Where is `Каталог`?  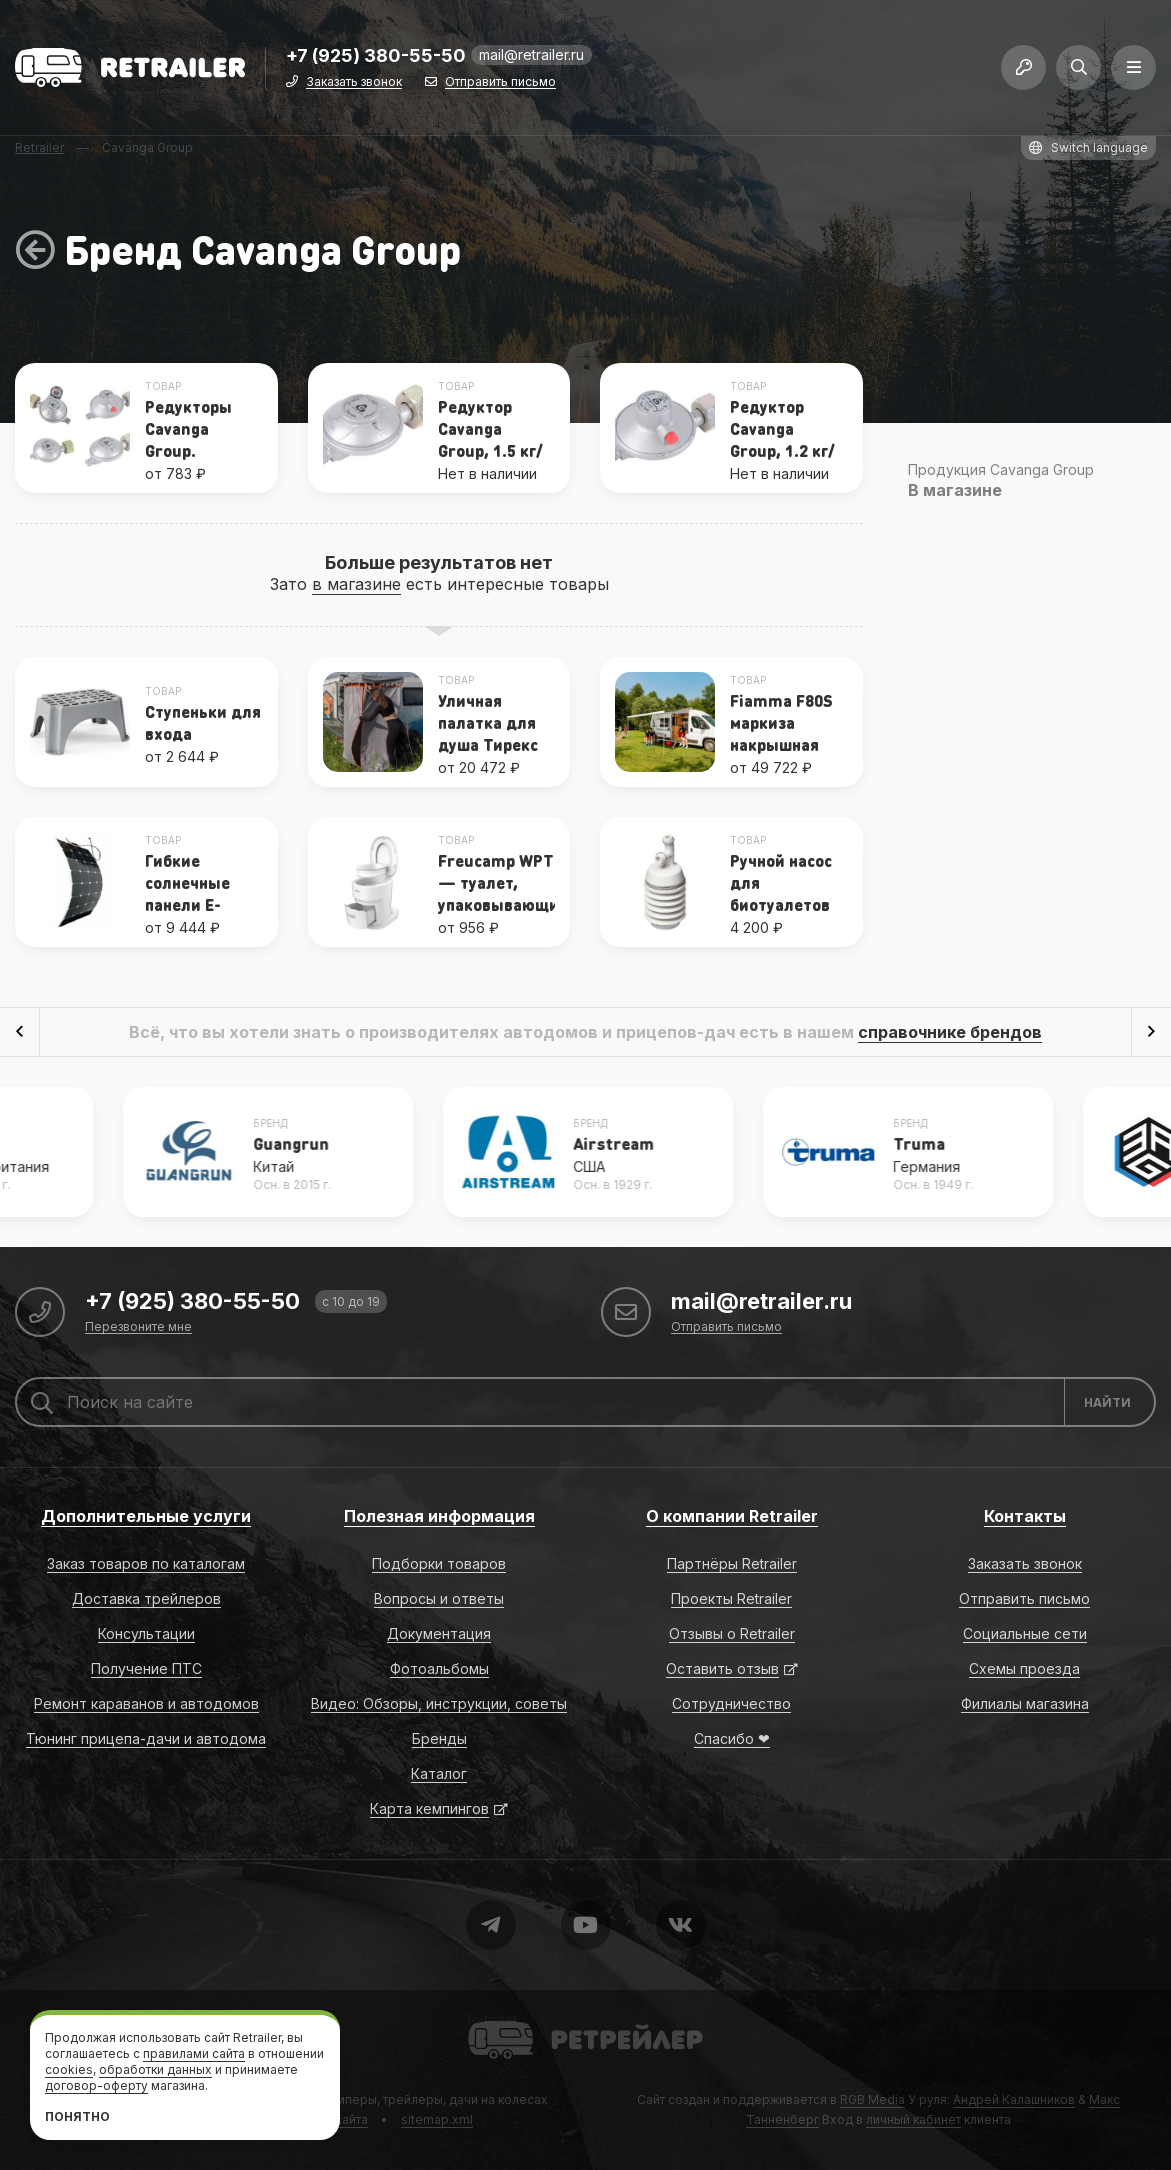
Каталог is located at coordinates (439, 1773).